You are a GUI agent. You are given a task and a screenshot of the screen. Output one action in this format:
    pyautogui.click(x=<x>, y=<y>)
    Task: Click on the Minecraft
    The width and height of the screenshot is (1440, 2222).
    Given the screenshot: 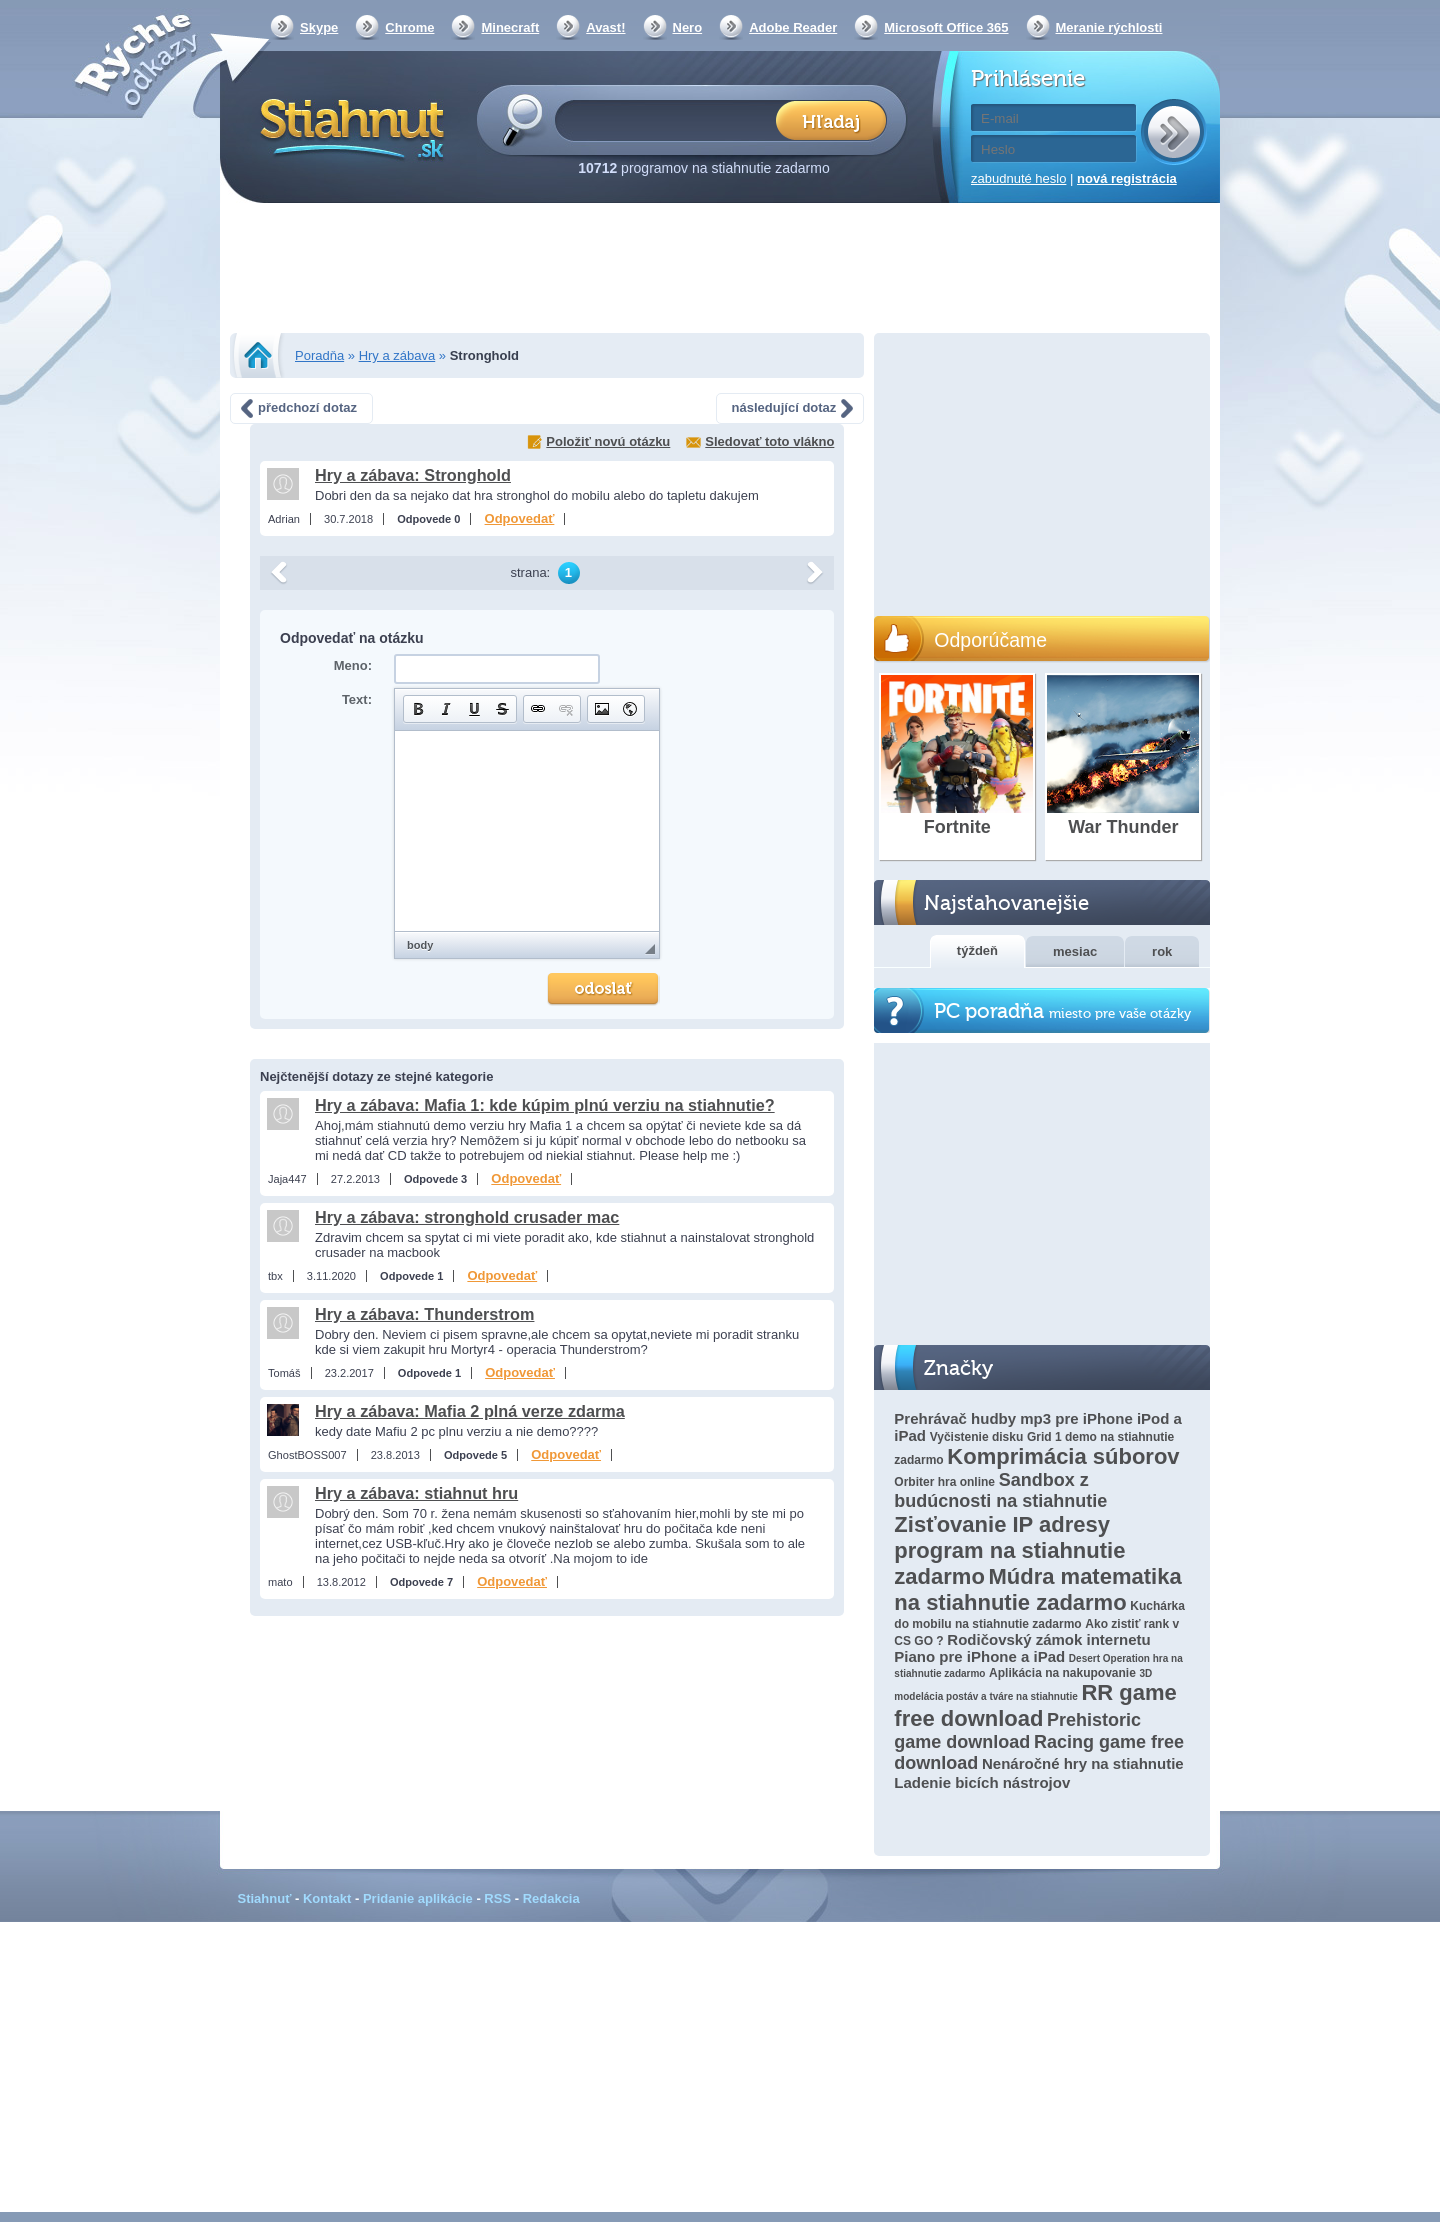 What is the action you would take?
    pyautogui.click(x=510, y=27)
    